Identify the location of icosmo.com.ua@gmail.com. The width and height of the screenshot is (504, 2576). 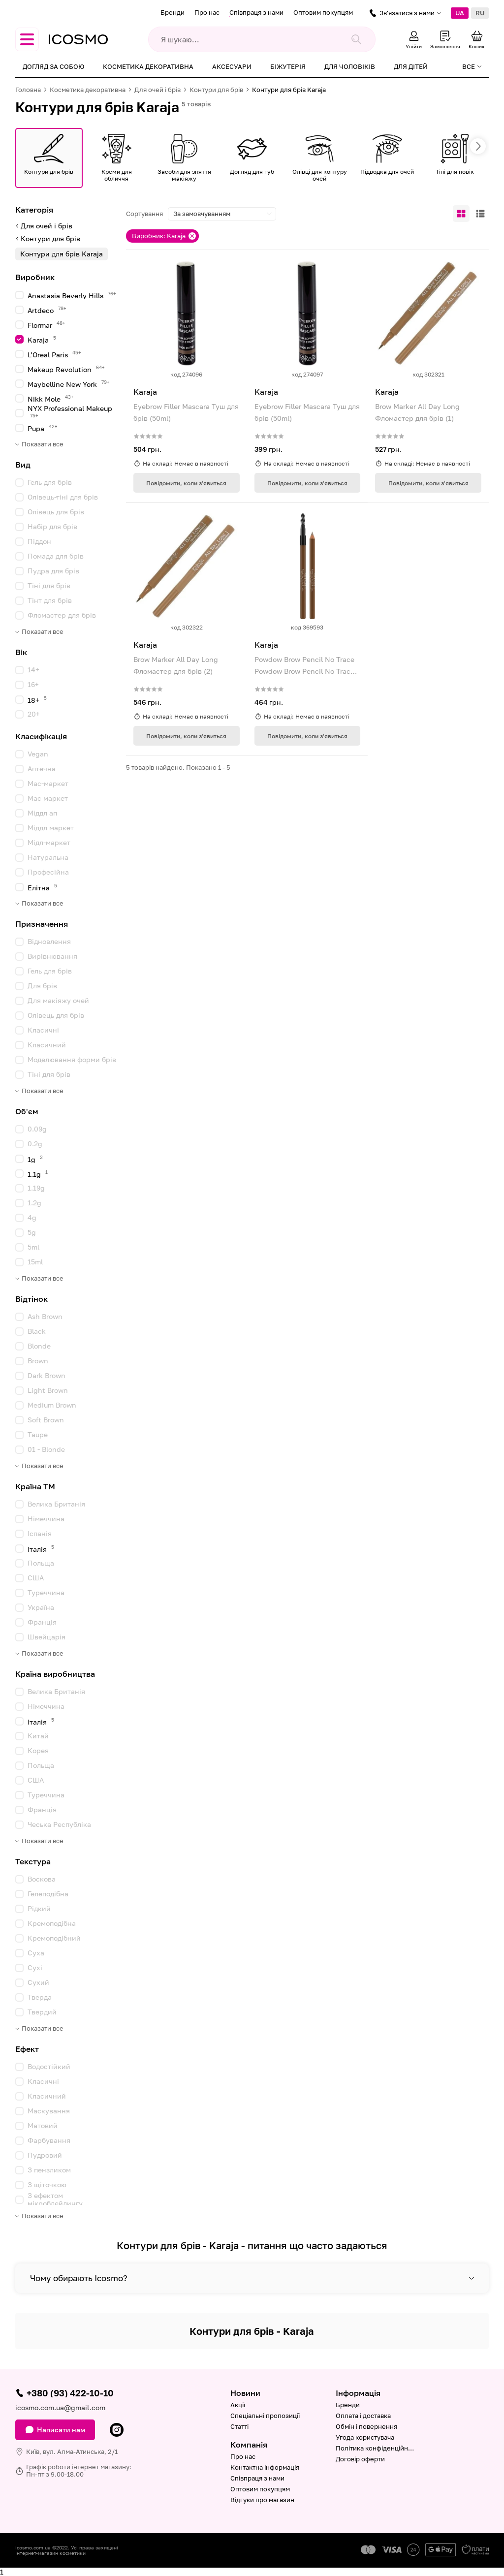
(60, 2407).